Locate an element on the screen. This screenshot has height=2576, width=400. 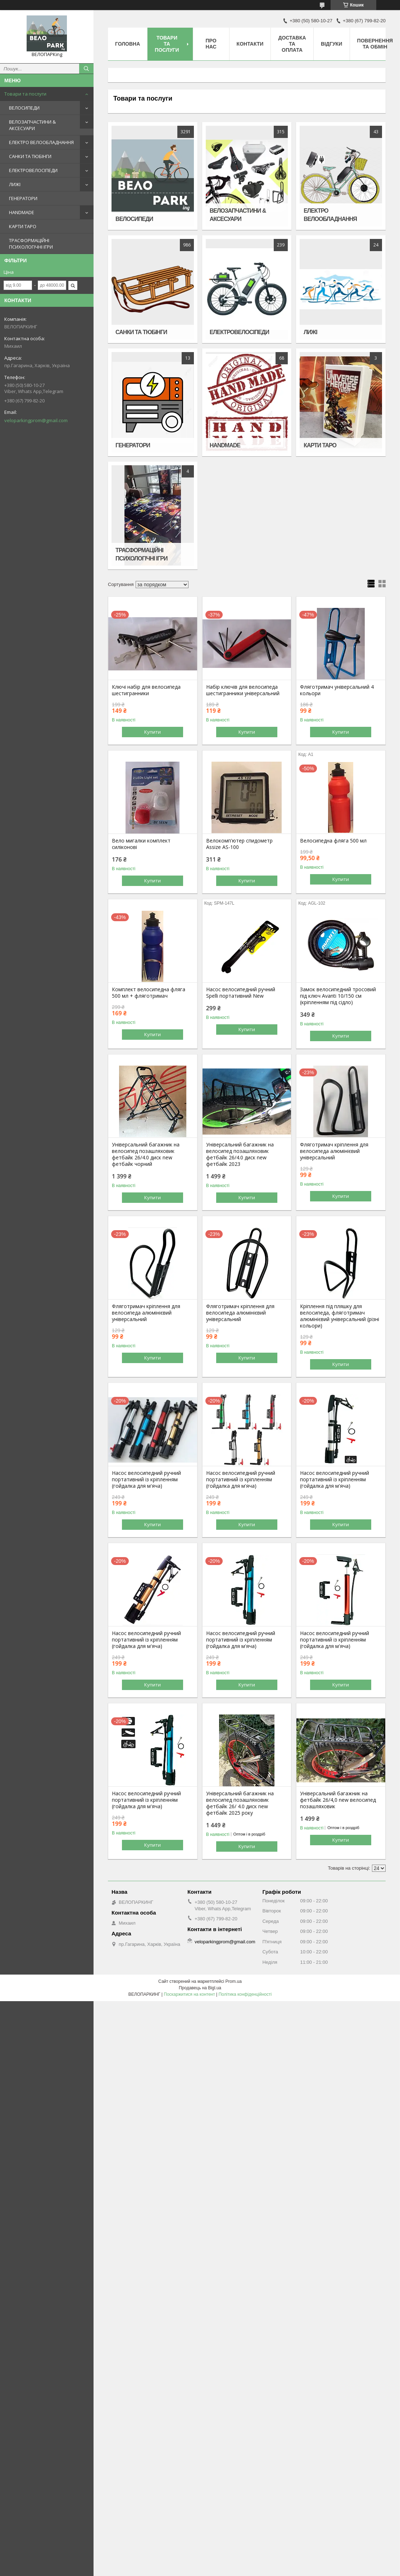
ВЕЛОЗАПЧАСТИНИ & АКСЕСУАРИ is located at coordinates (32, 125).